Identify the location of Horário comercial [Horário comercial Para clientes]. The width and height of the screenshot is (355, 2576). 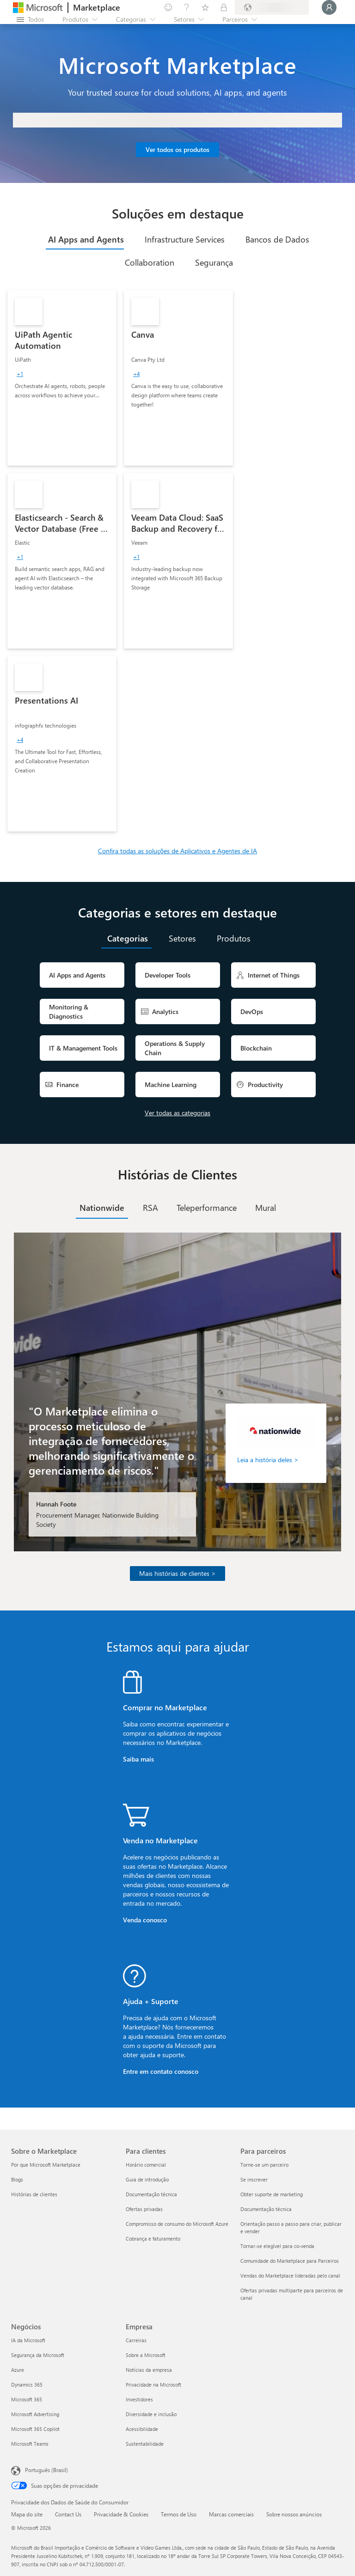
(146, 2164).